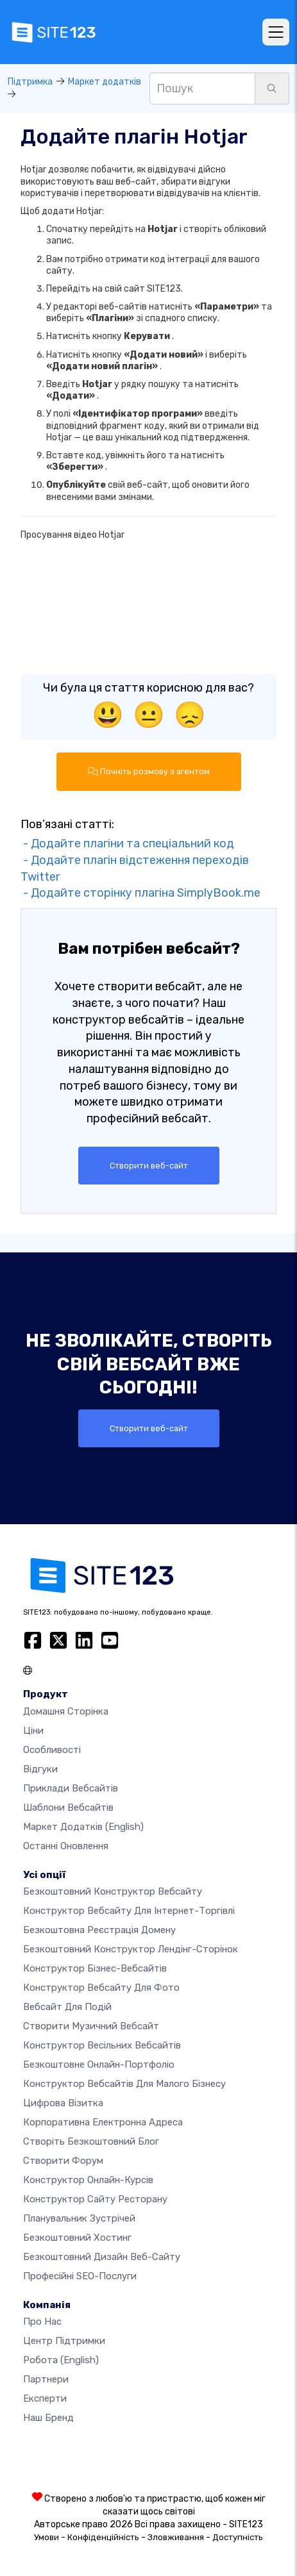 Image resolution: width=297 pixels, height=2576 pixels. Describe the element at coordinates (103, 2537) in the screenshot. I see `Конфіденційність` at that location.